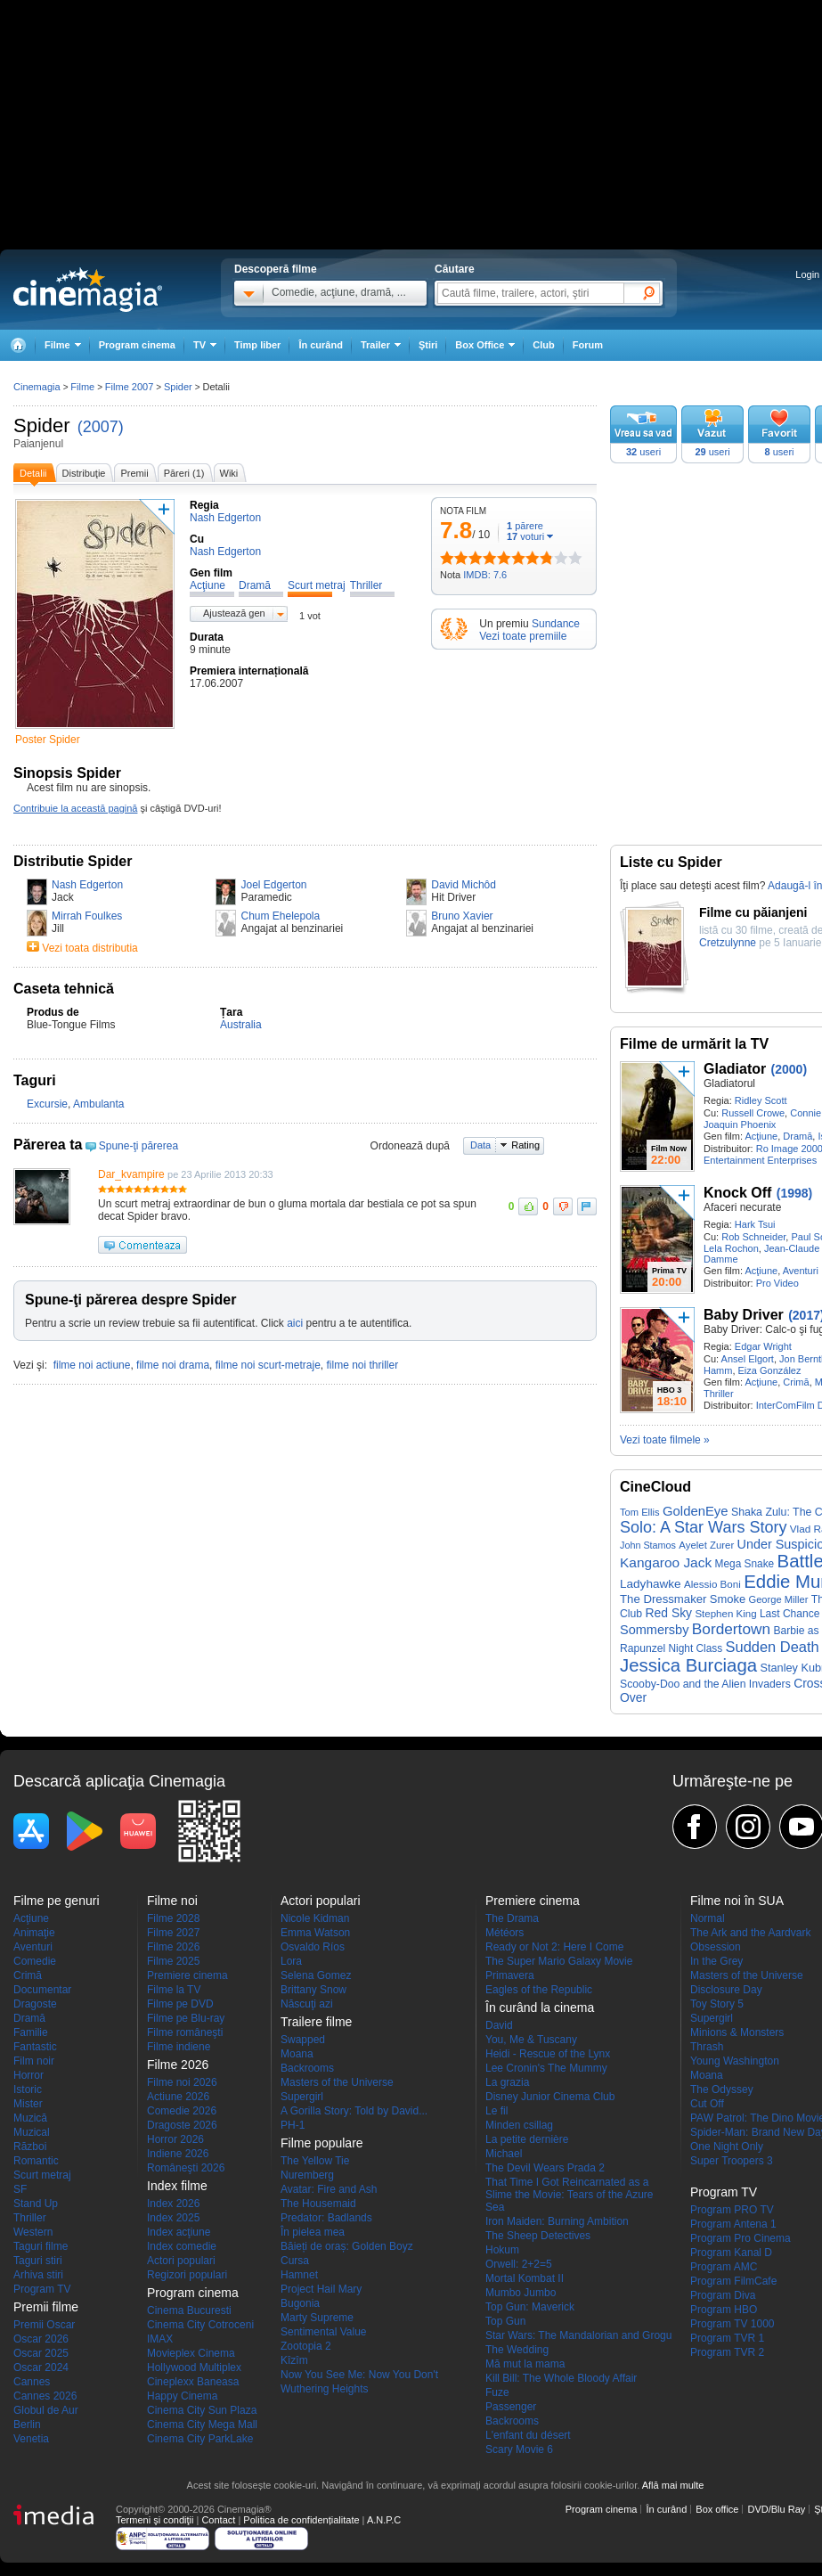  Describe the element at coordinates (717, 2004) in the screenshot. I see `Toy Story 5` at that location.